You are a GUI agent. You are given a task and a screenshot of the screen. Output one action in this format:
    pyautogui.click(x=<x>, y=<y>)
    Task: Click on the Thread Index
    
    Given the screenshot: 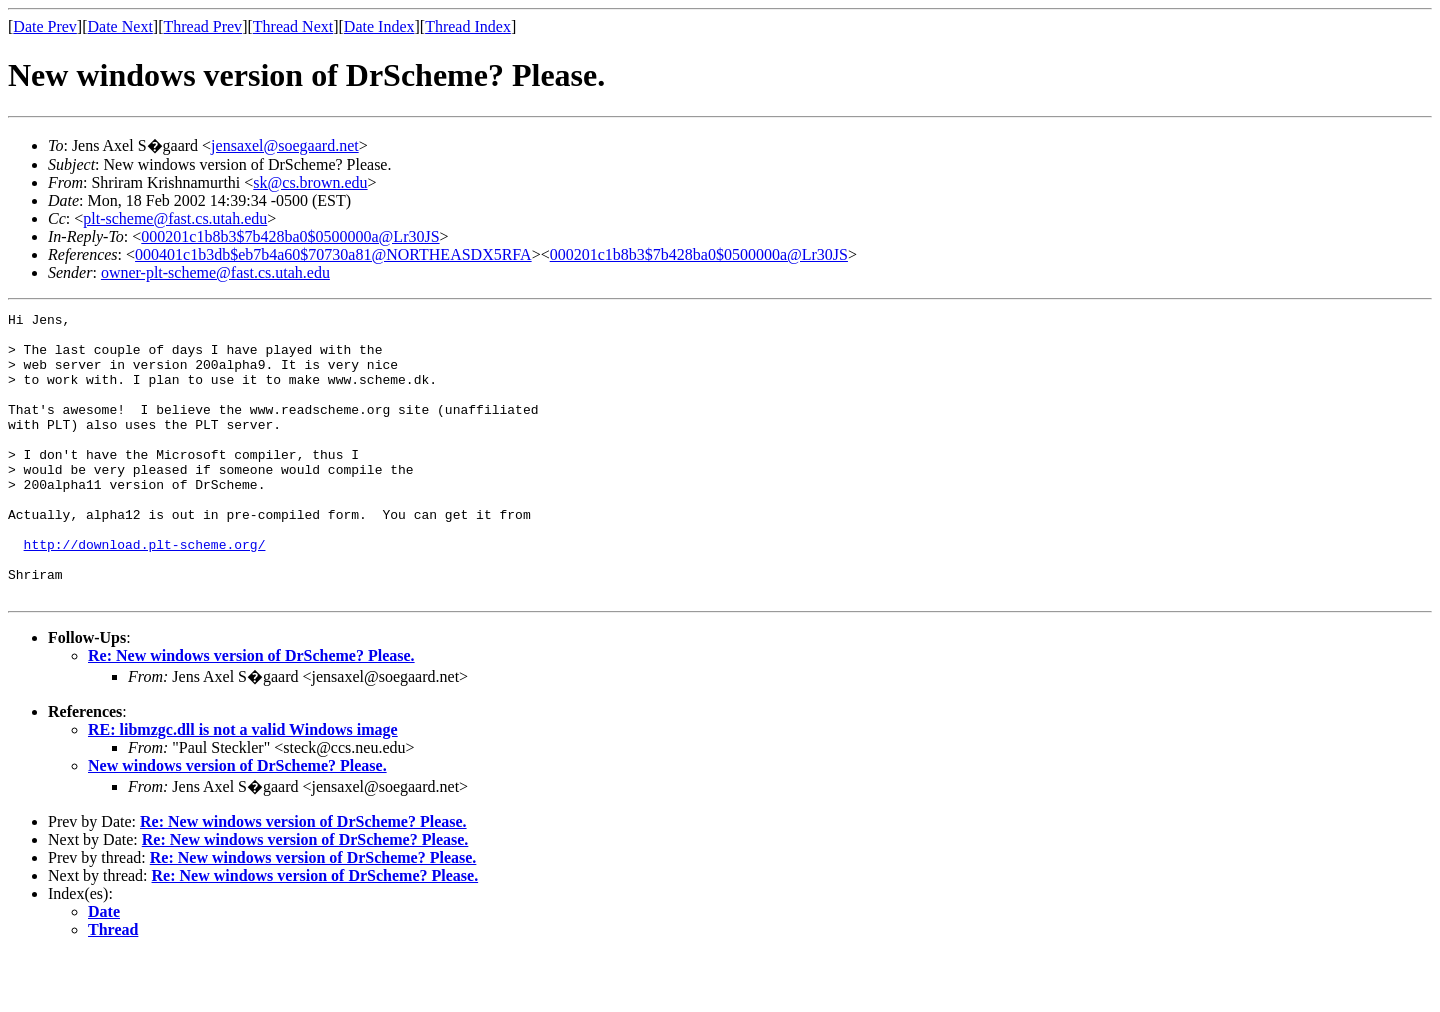 What is the action you would take?
    pyautogui.click(x=468, y=26)
    